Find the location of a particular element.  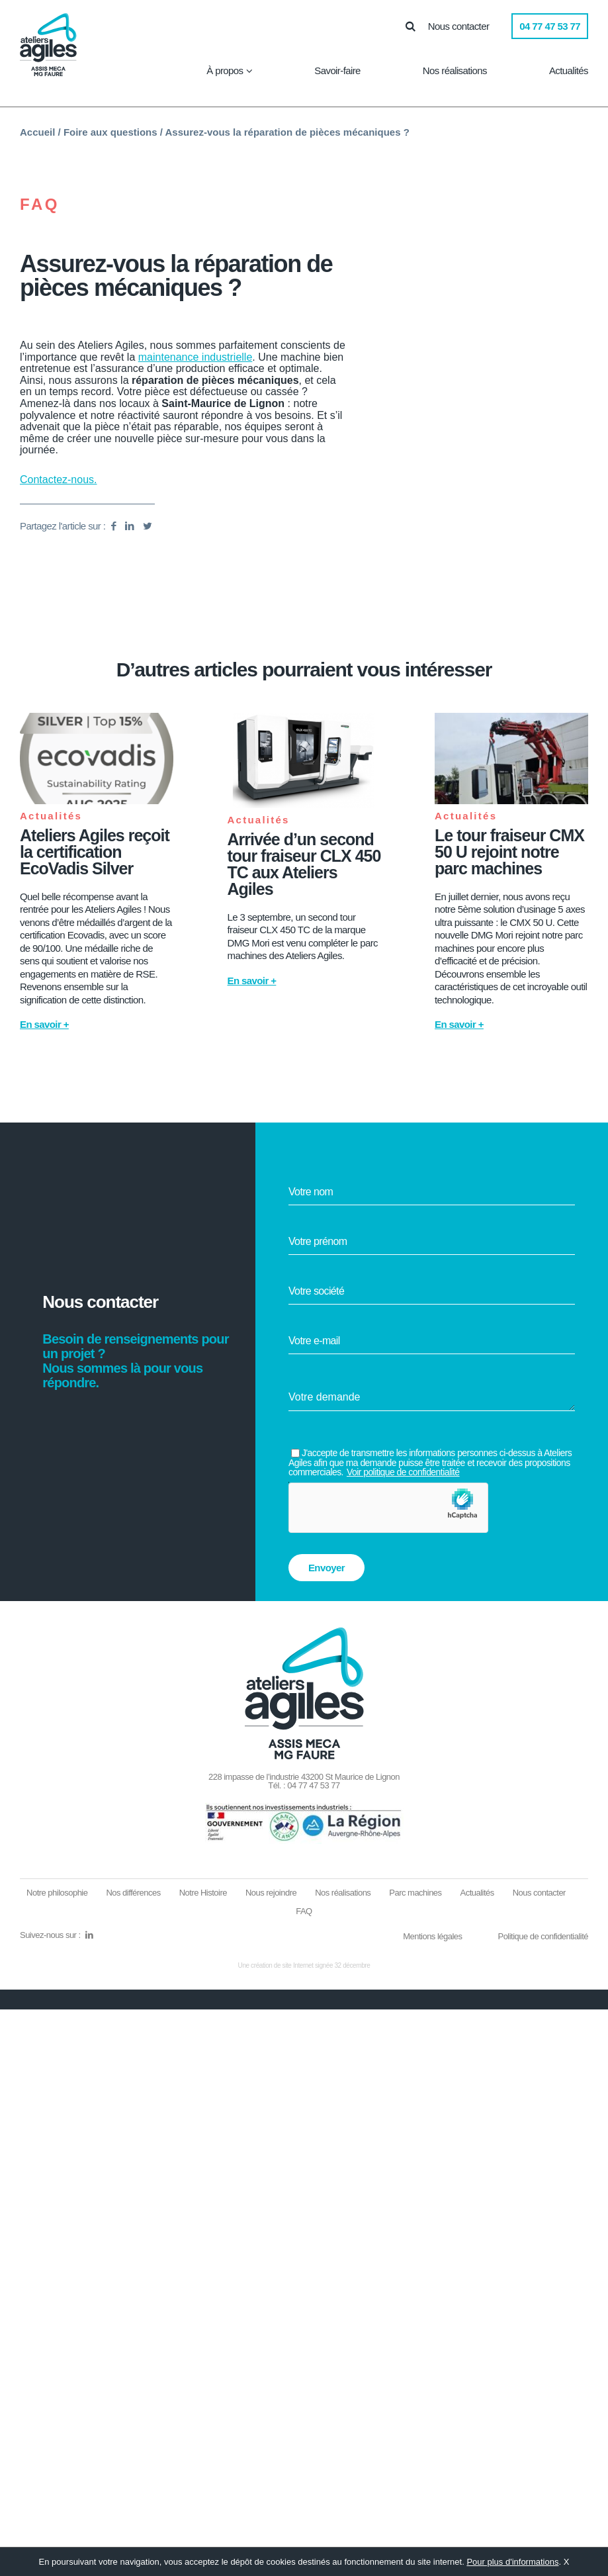

Mentions légales is located at coordinates (432, 1936).